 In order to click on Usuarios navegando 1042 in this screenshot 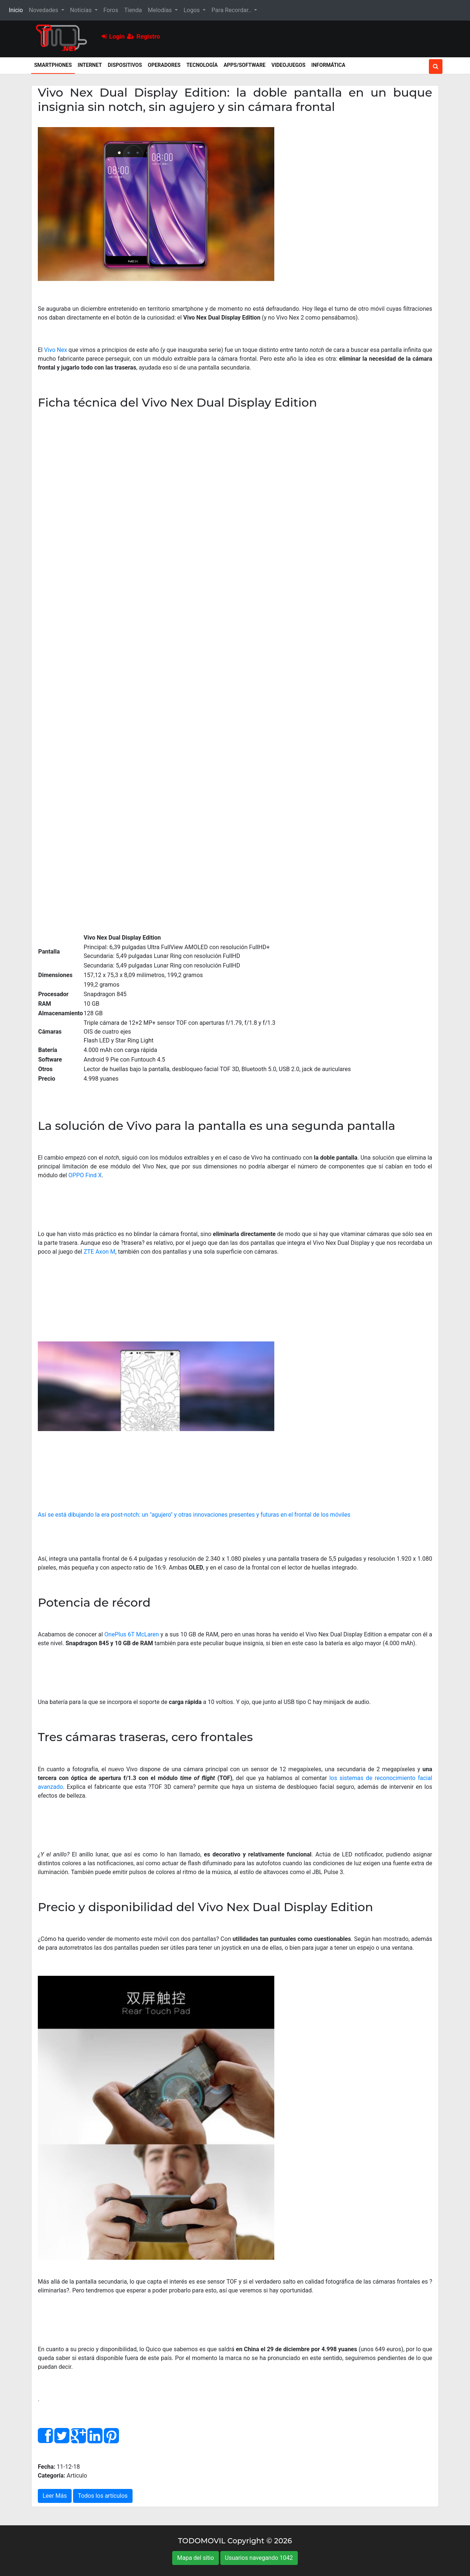, I will do `click(259, 2557)`.